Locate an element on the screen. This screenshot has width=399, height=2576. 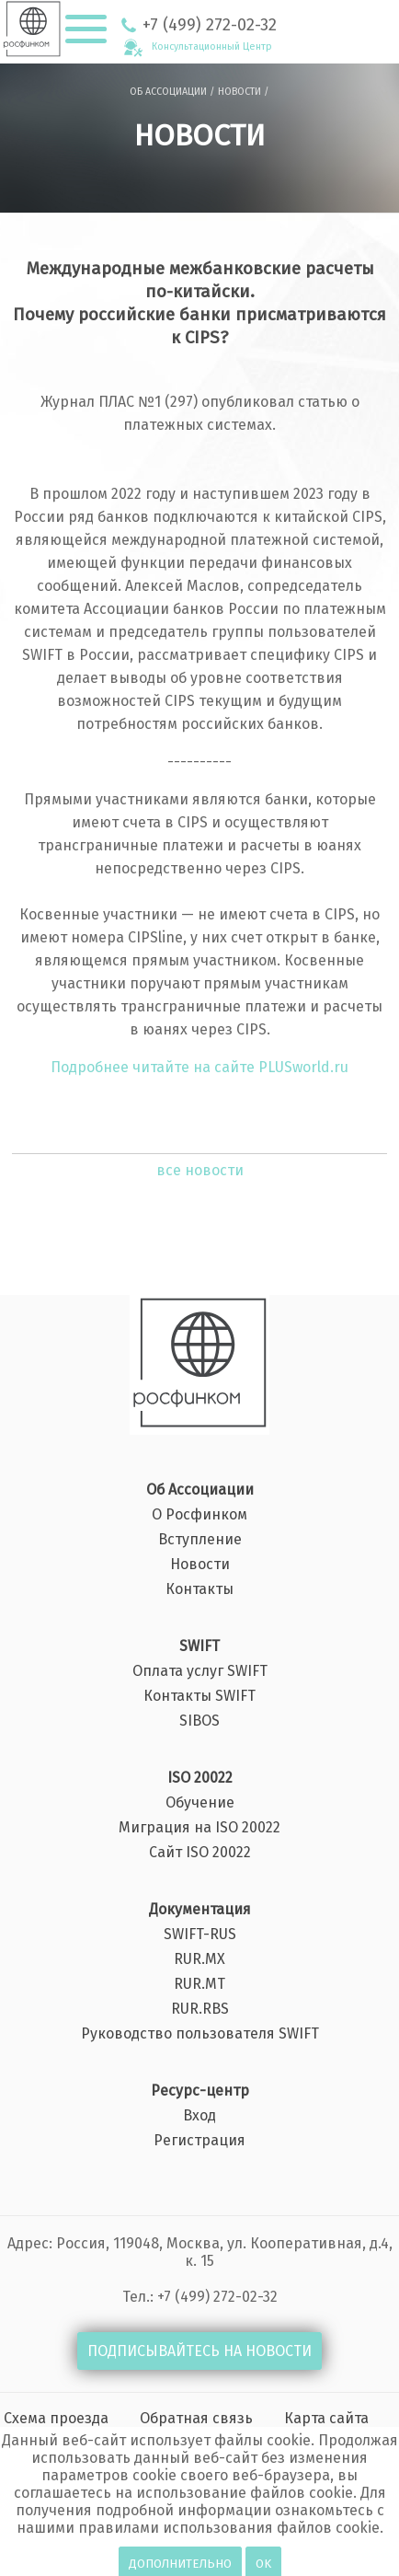
Сайт ISO 20022 is located at coordinates (200, 1852).